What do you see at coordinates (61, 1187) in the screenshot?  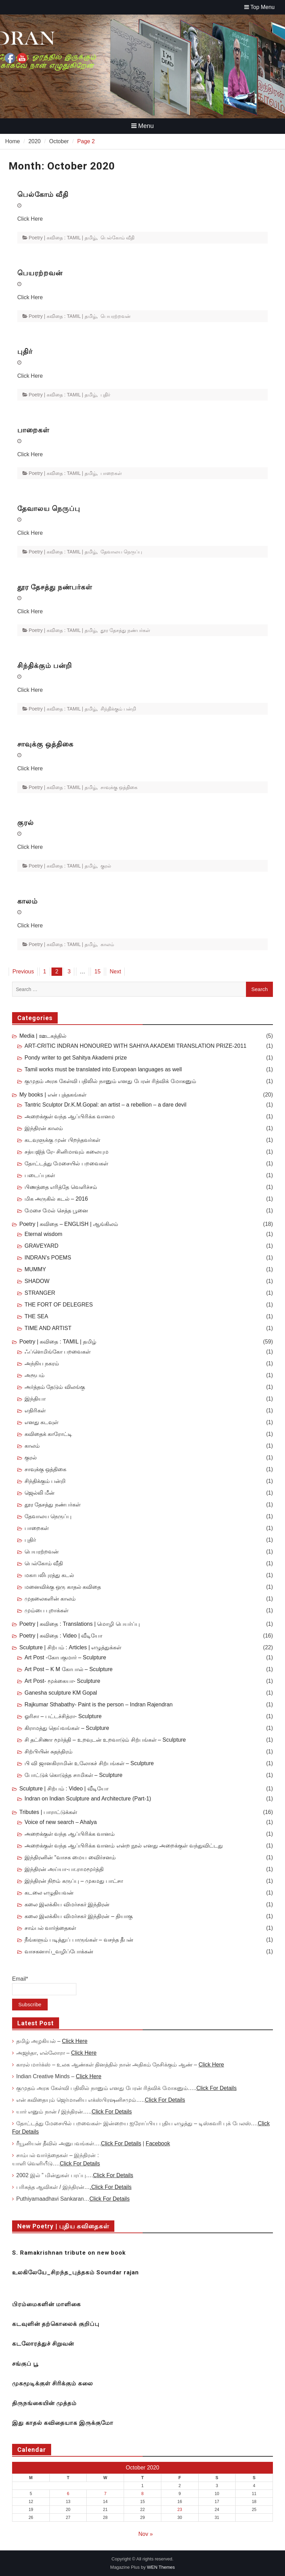 I see `பிணத்தை எரித்தே வெளிச்சம்` at bounding box center [61, 1187].